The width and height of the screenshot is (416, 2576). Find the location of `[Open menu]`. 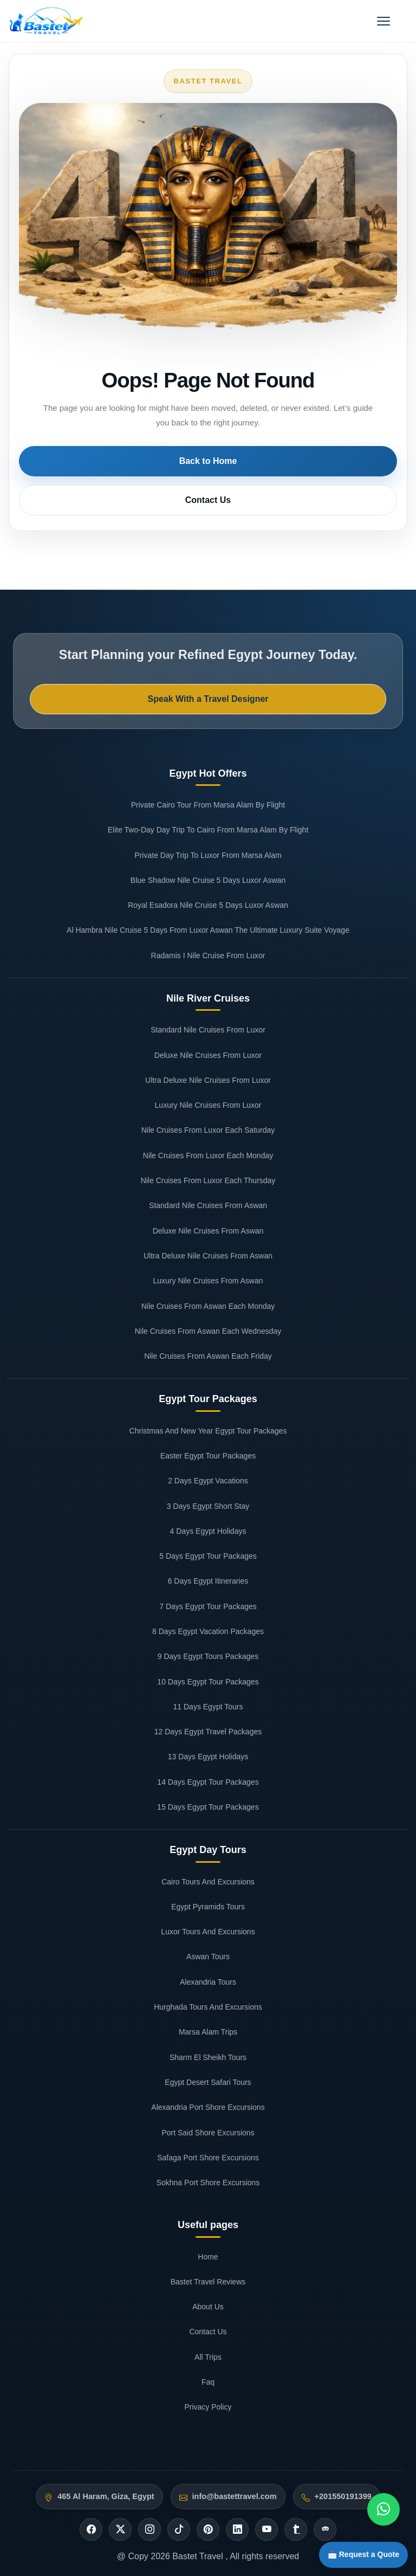

[Open menu] is located at coordinates (383, 21).